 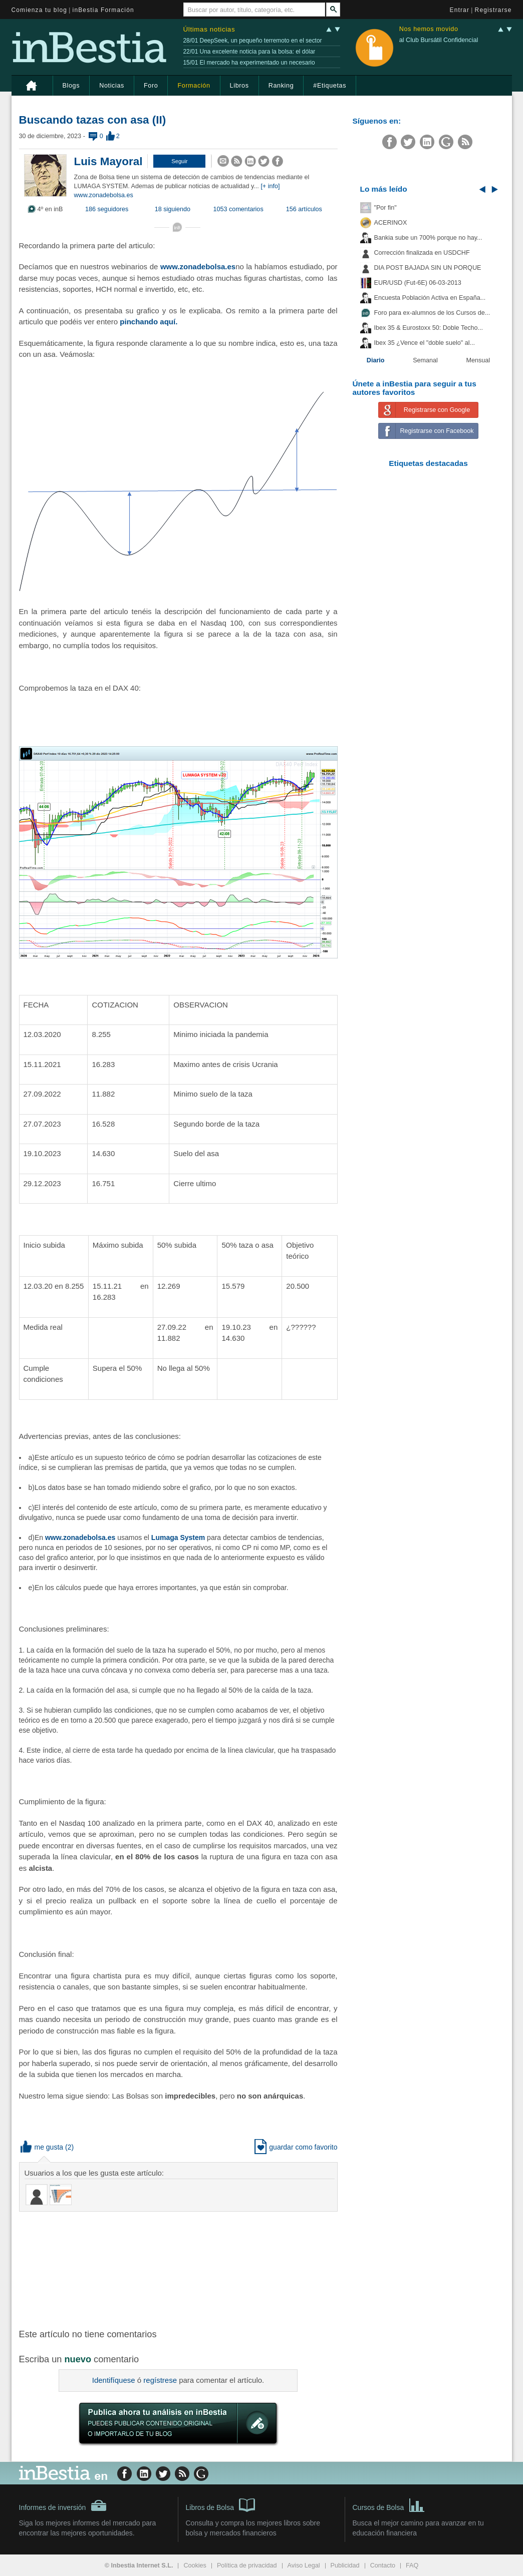 What do you see at coordinates (103, 10) in the screenshot?
I see `inBestia Formación` at bounding box center [103, 10].